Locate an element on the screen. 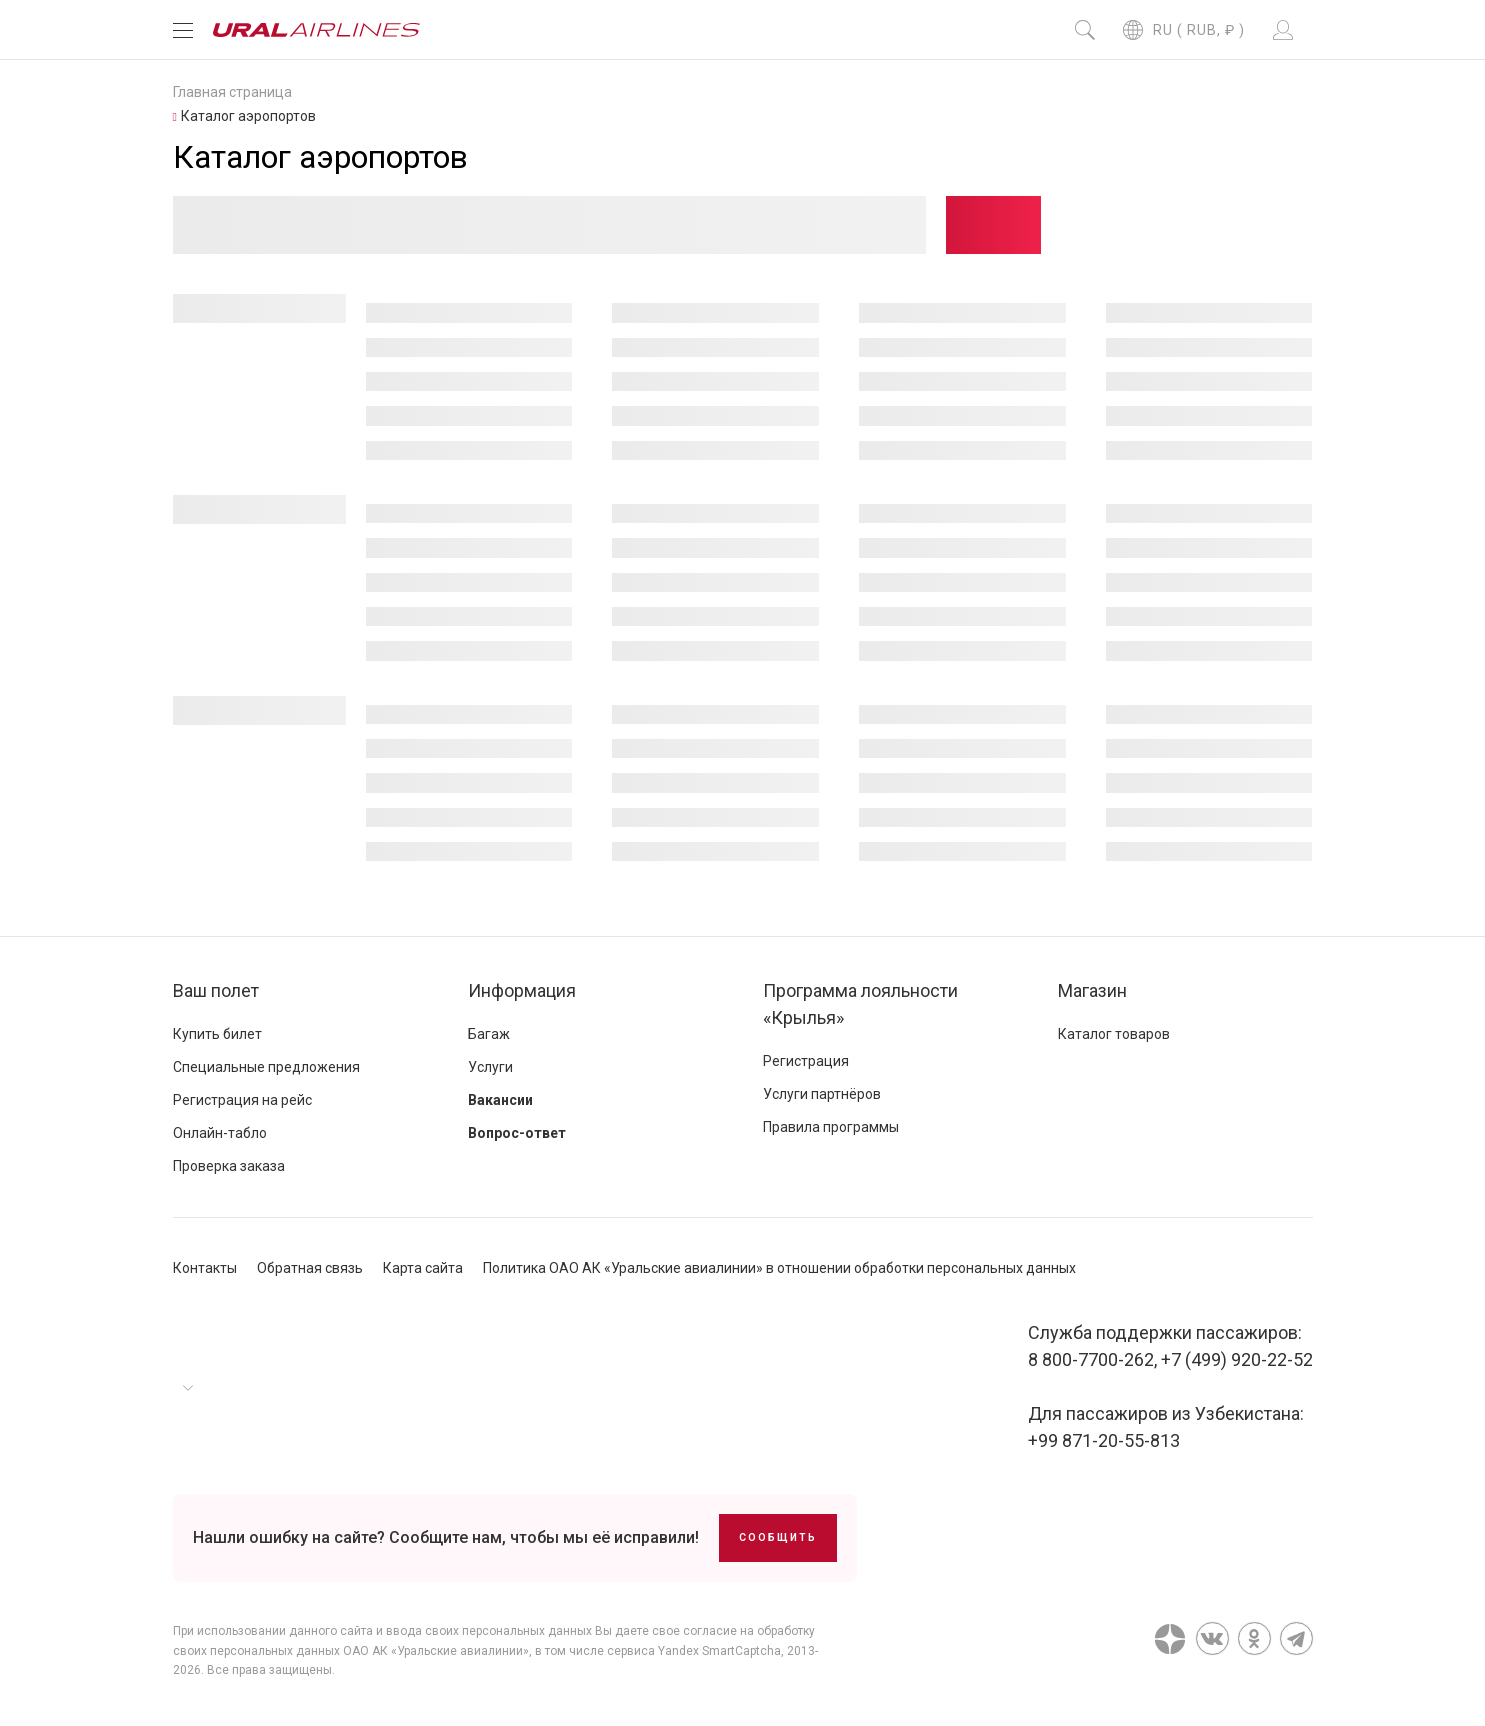  Каталог товаров is located at coordinates (1114, 1034).